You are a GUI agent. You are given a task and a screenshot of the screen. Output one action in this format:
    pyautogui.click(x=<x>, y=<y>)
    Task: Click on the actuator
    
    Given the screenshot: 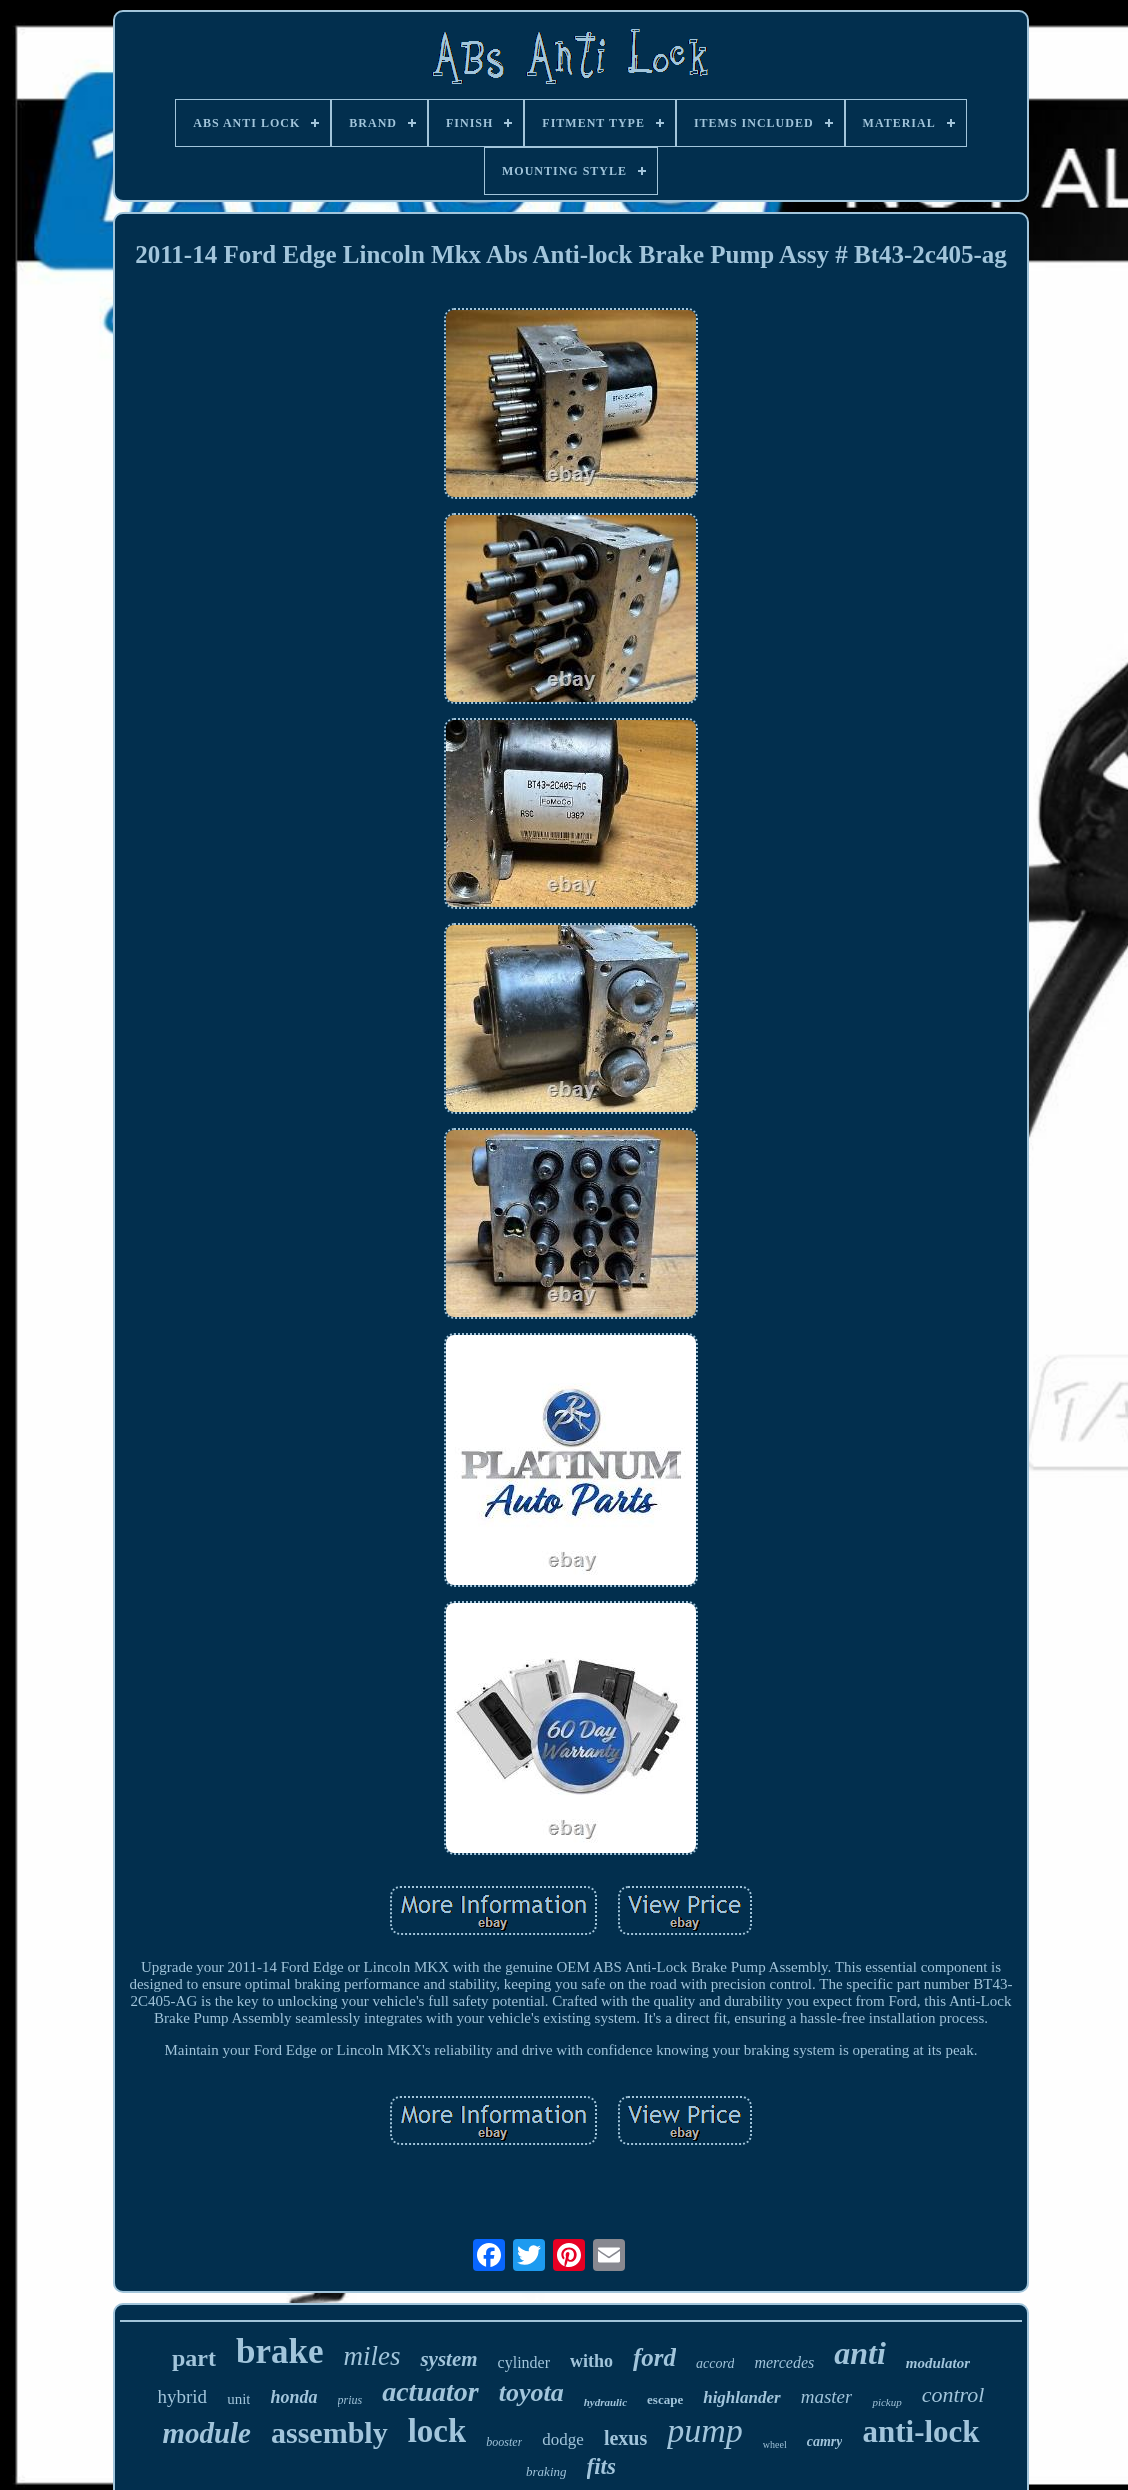 What is the action you would take?
    pyautogui.click(x=430, y=2391)
    